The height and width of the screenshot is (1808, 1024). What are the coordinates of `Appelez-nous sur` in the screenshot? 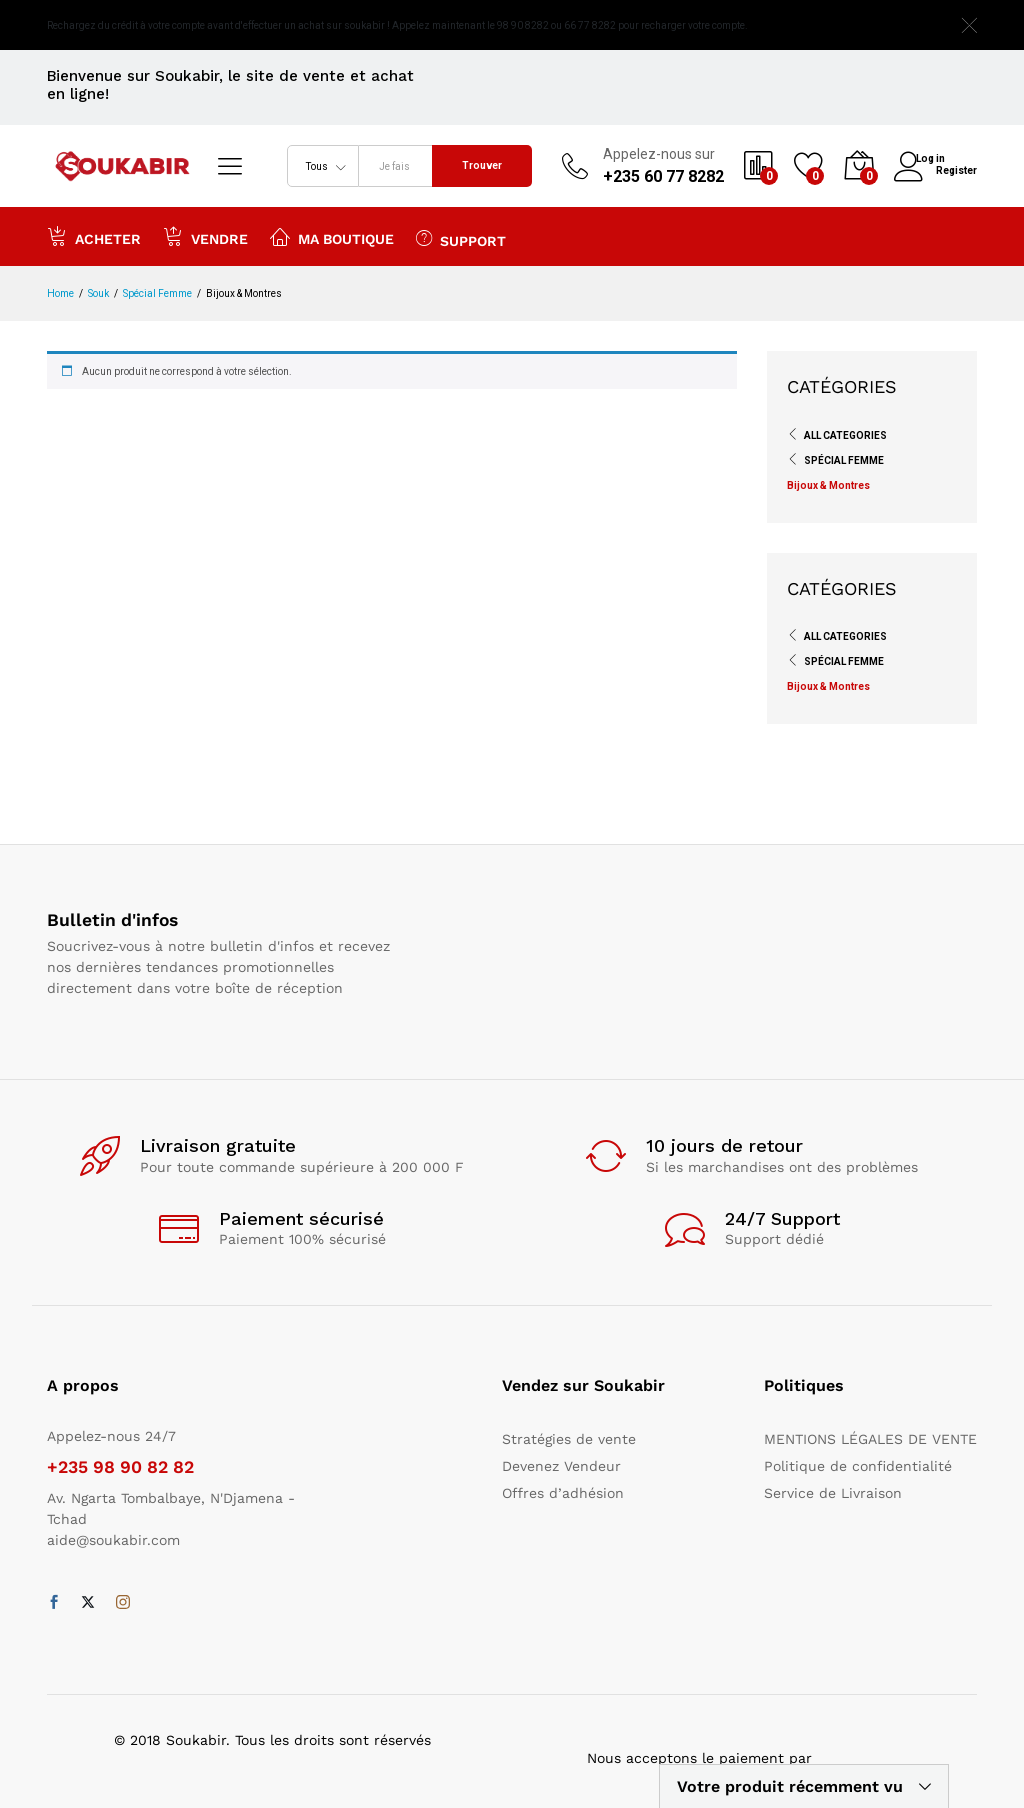 It's located at (659, 154).